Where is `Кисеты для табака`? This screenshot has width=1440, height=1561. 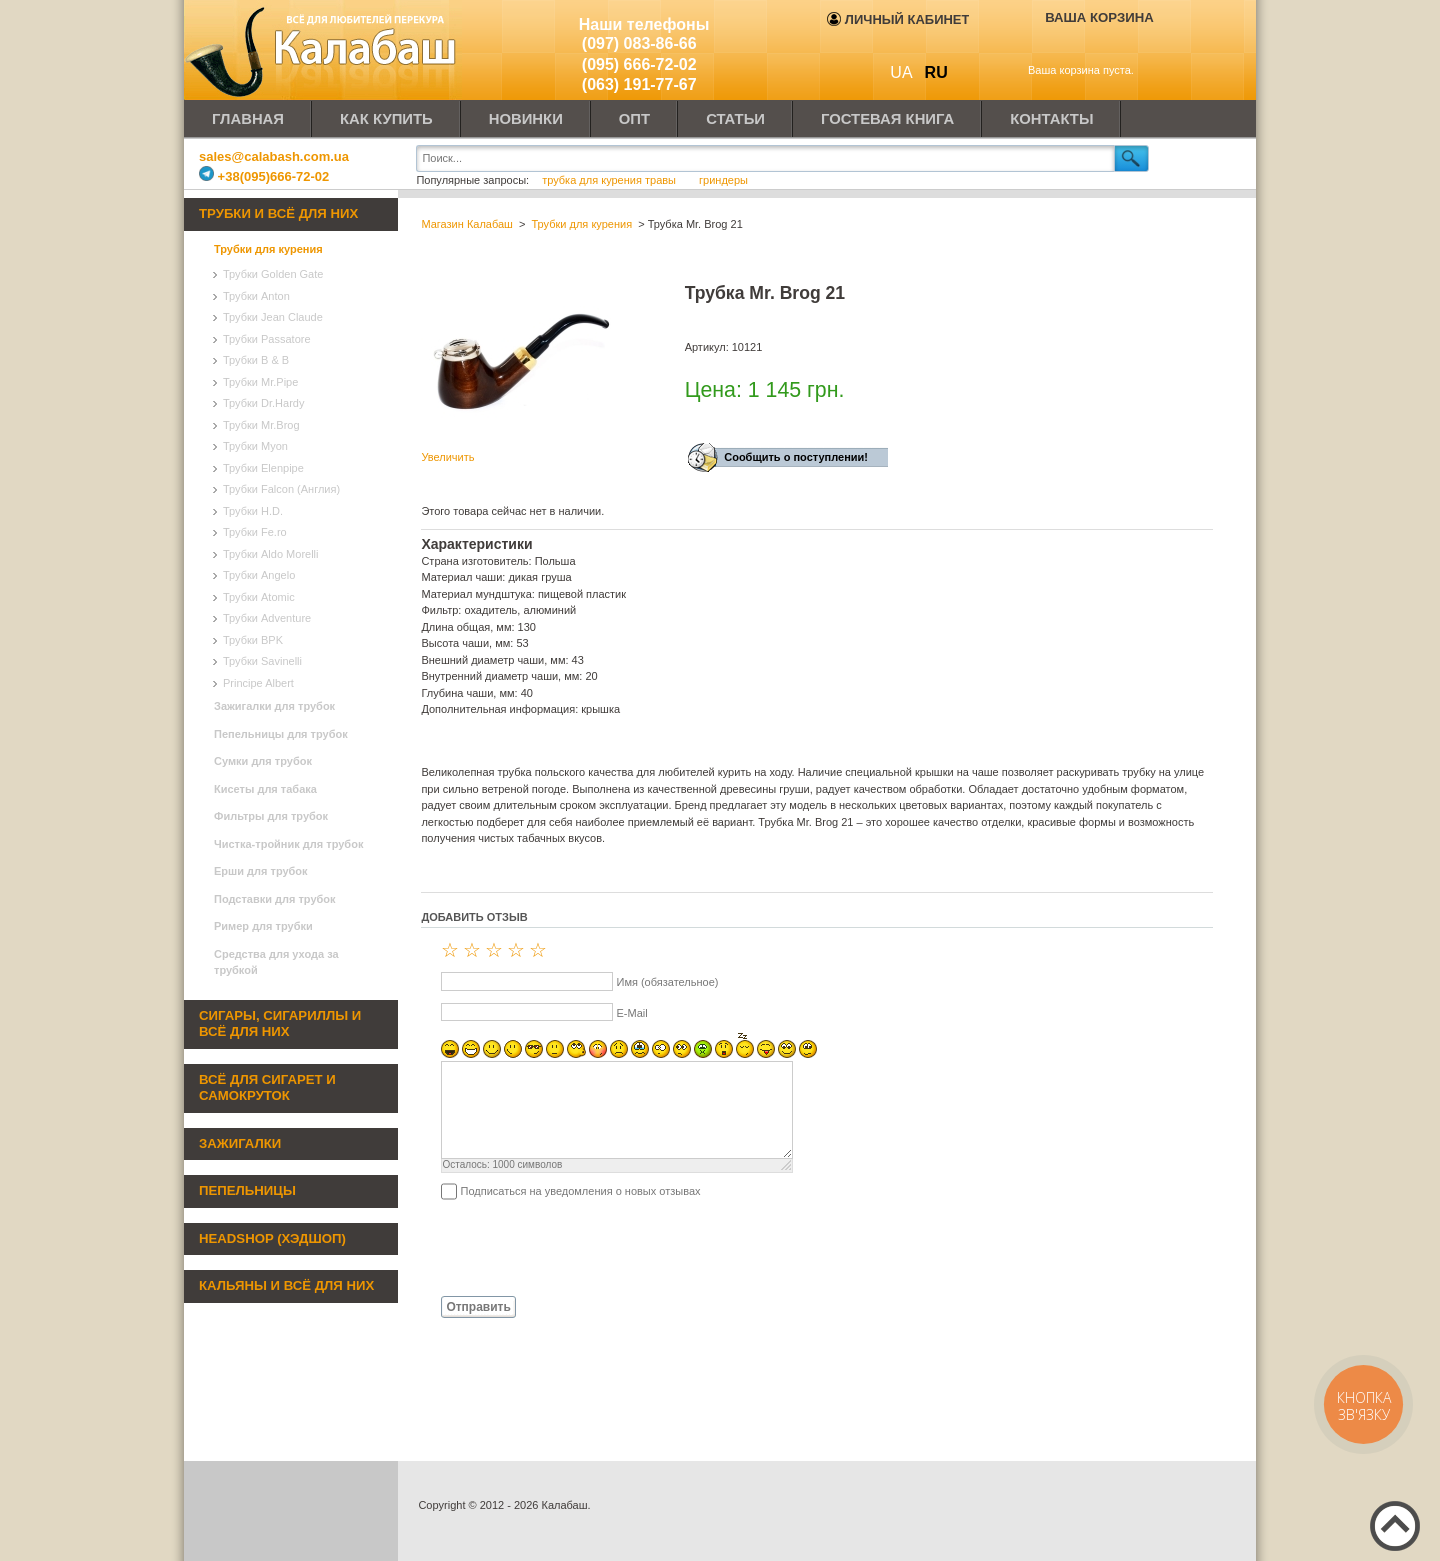 Кисеты для табака is located at coordinates (265, 789).